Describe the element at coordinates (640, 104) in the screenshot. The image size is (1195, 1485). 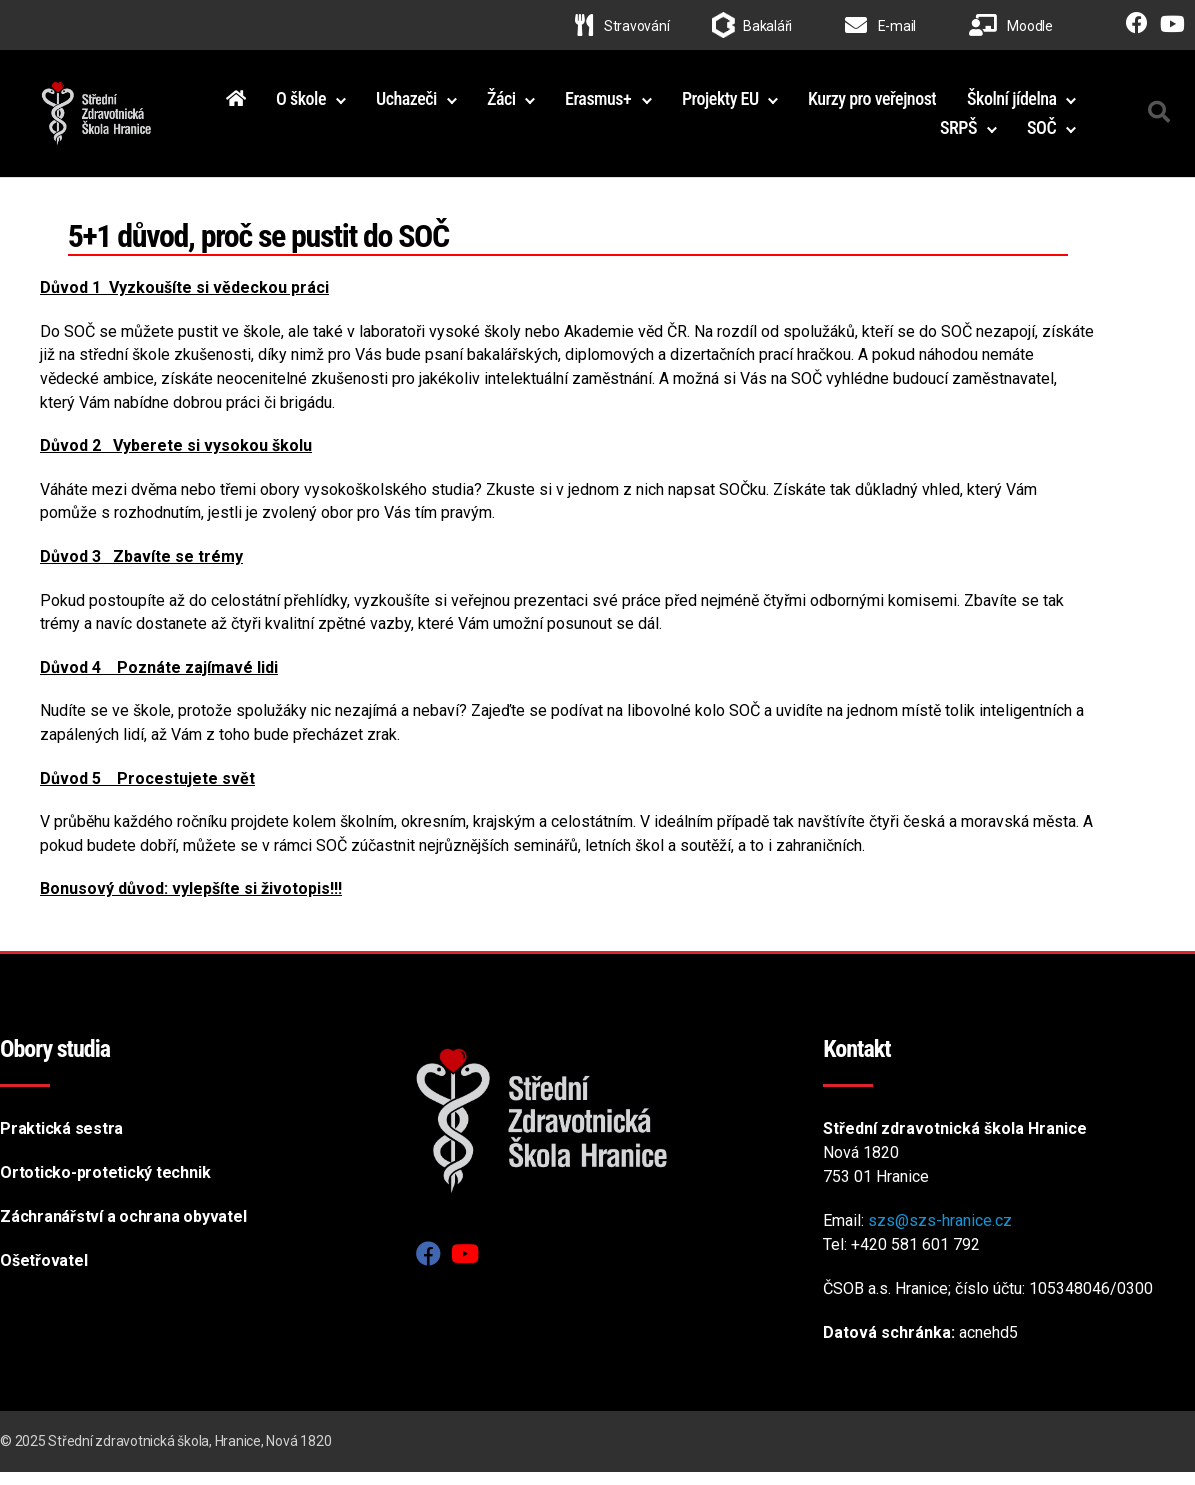
I see `Žáci` at that location.